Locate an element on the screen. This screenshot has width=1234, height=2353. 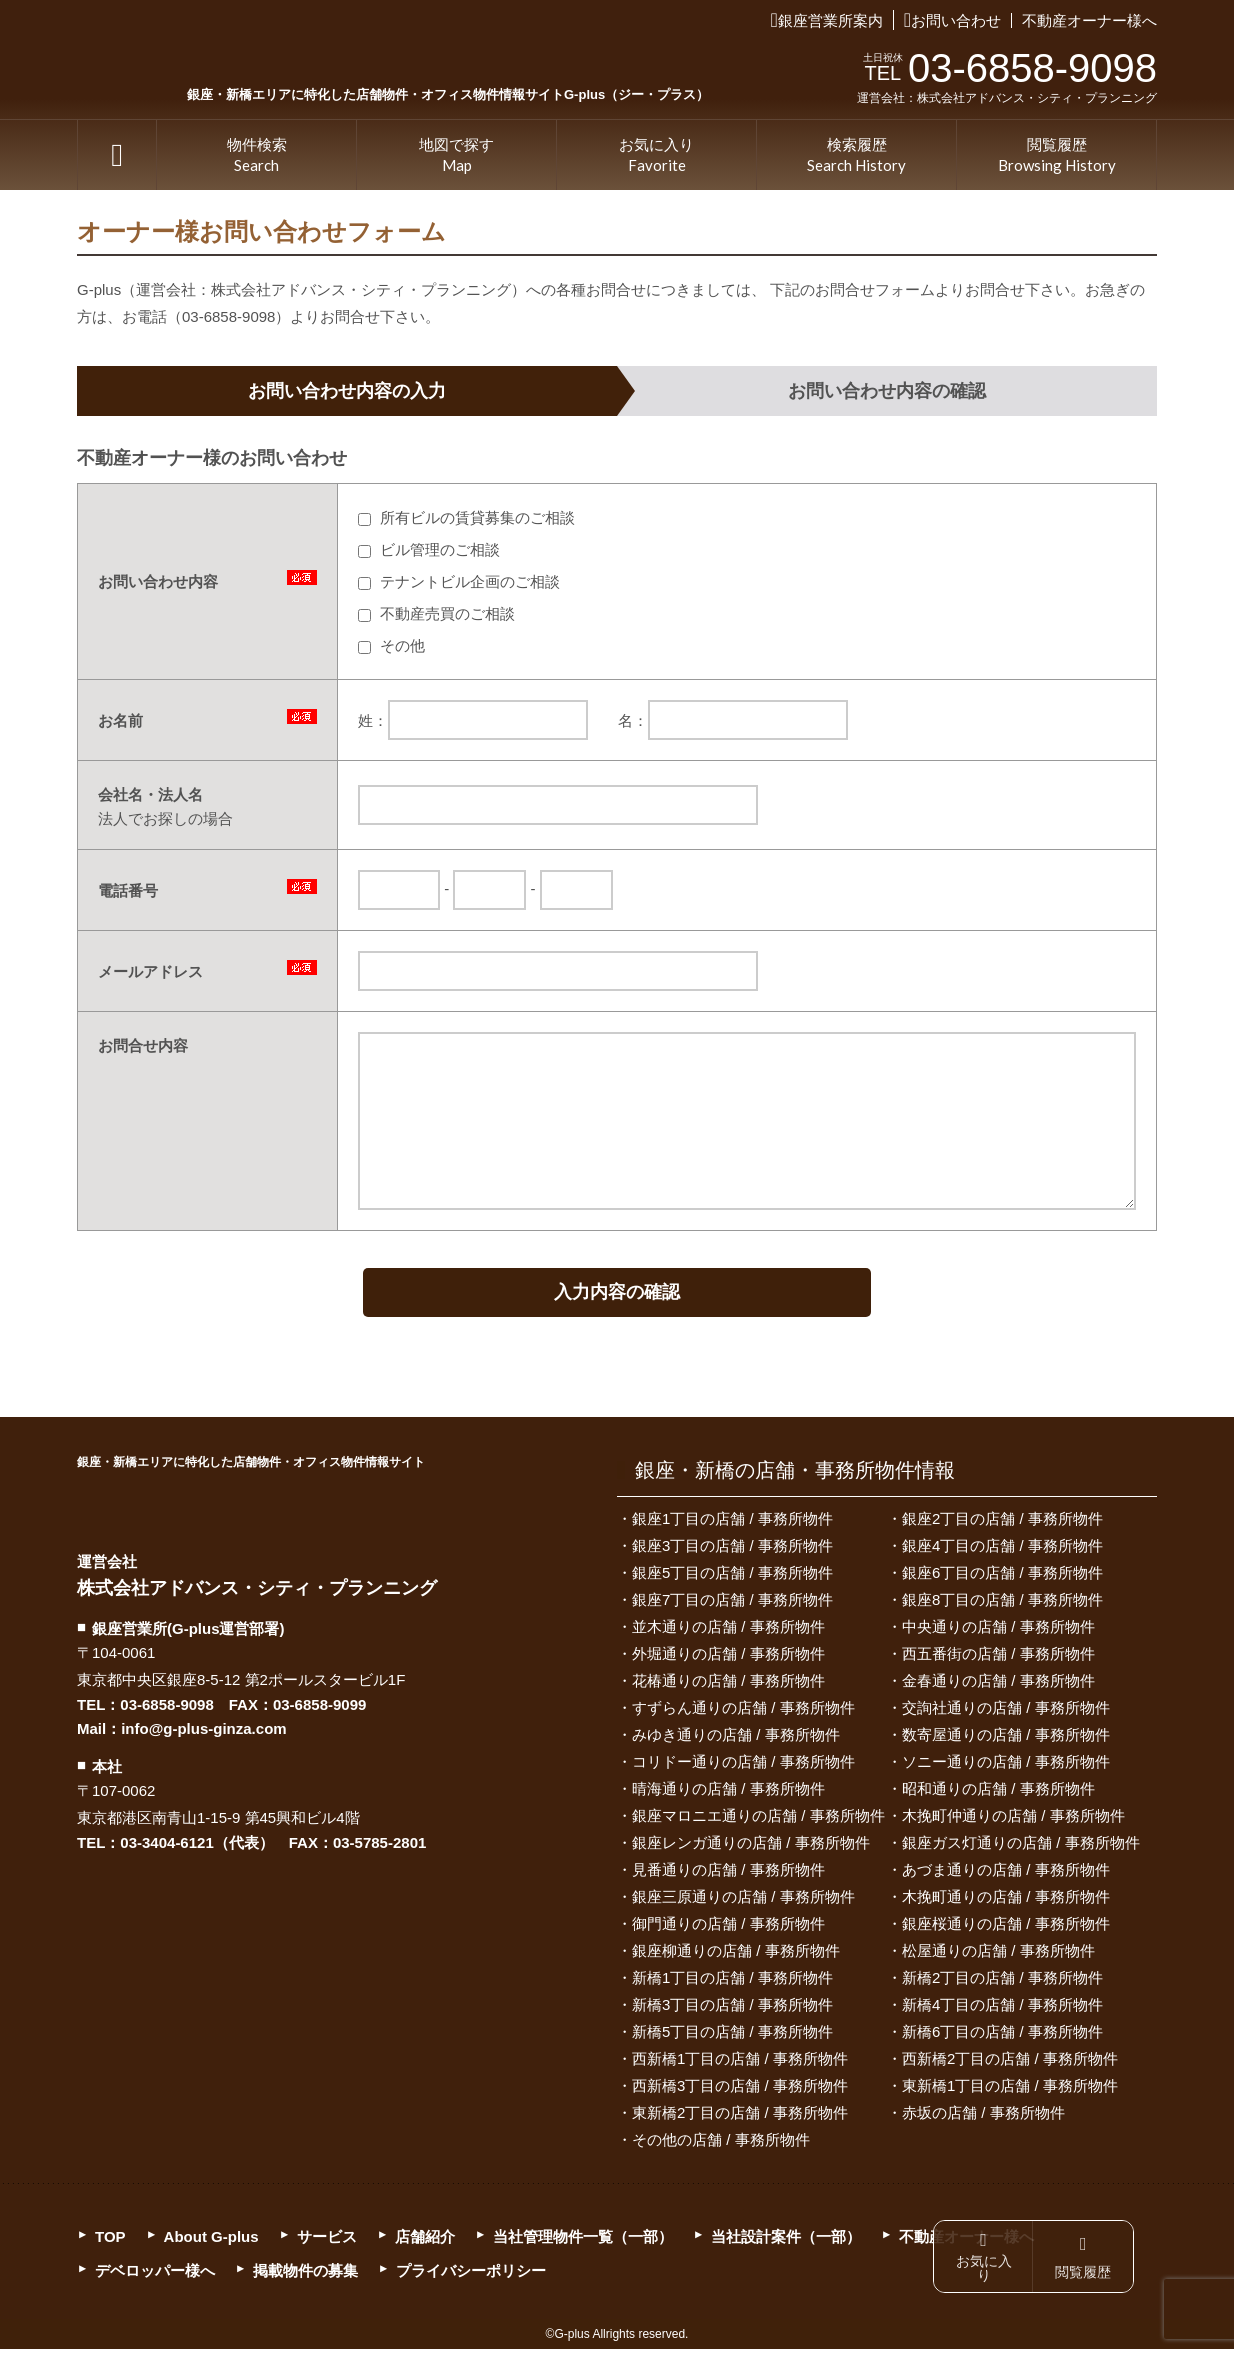
物件検索 is located at coordinates (257, 156).